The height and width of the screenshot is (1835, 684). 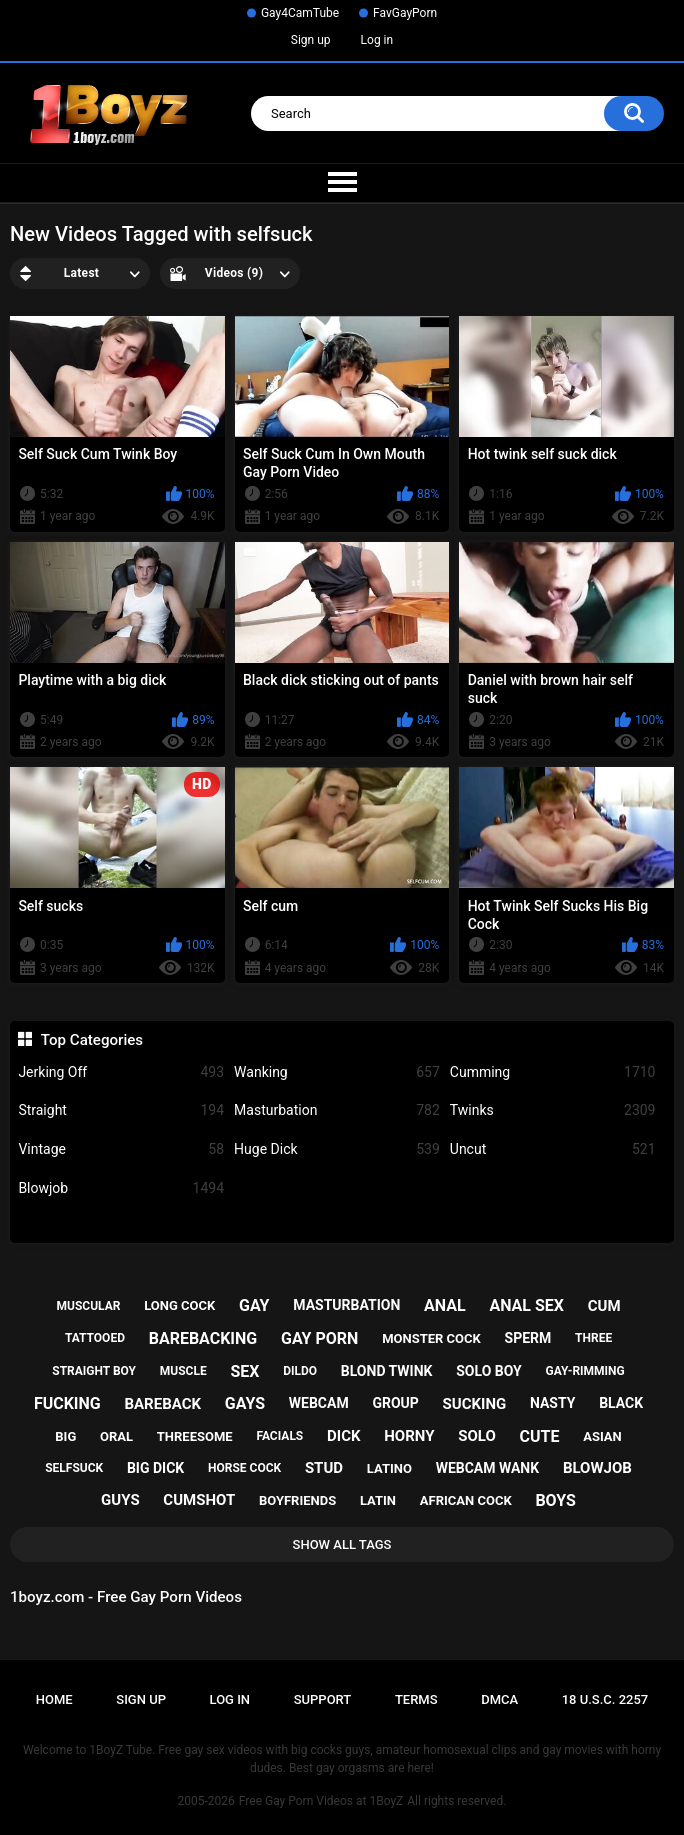 I want to click on blond twink, so click(x=387, y=1371).